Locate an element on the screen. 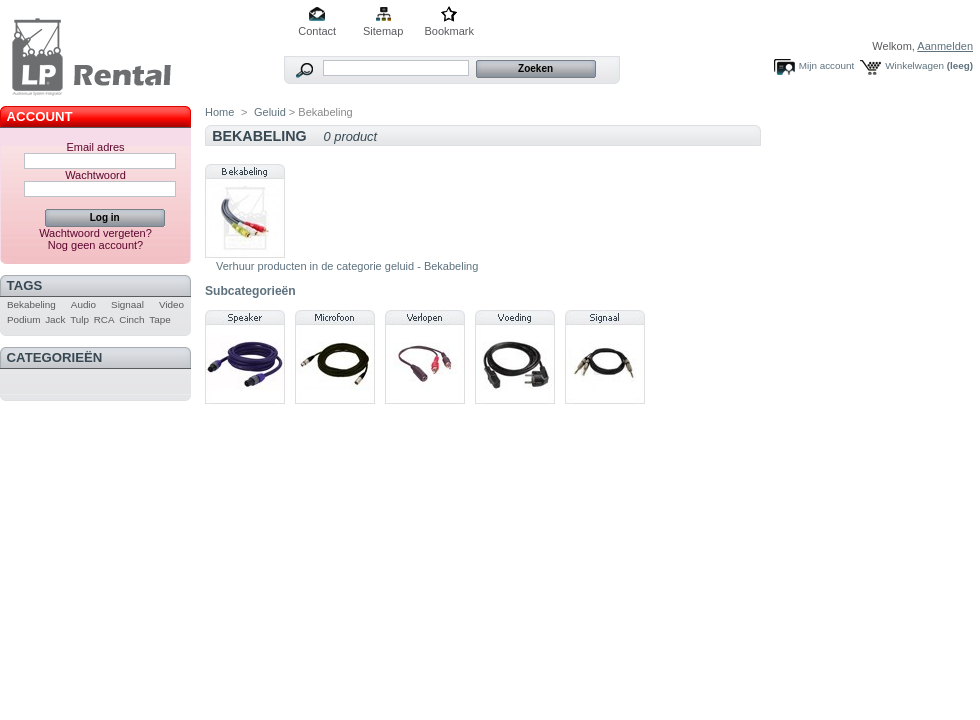 This screenshot has width=980, height=720. Mijn account is located at coordinates (826, 65).